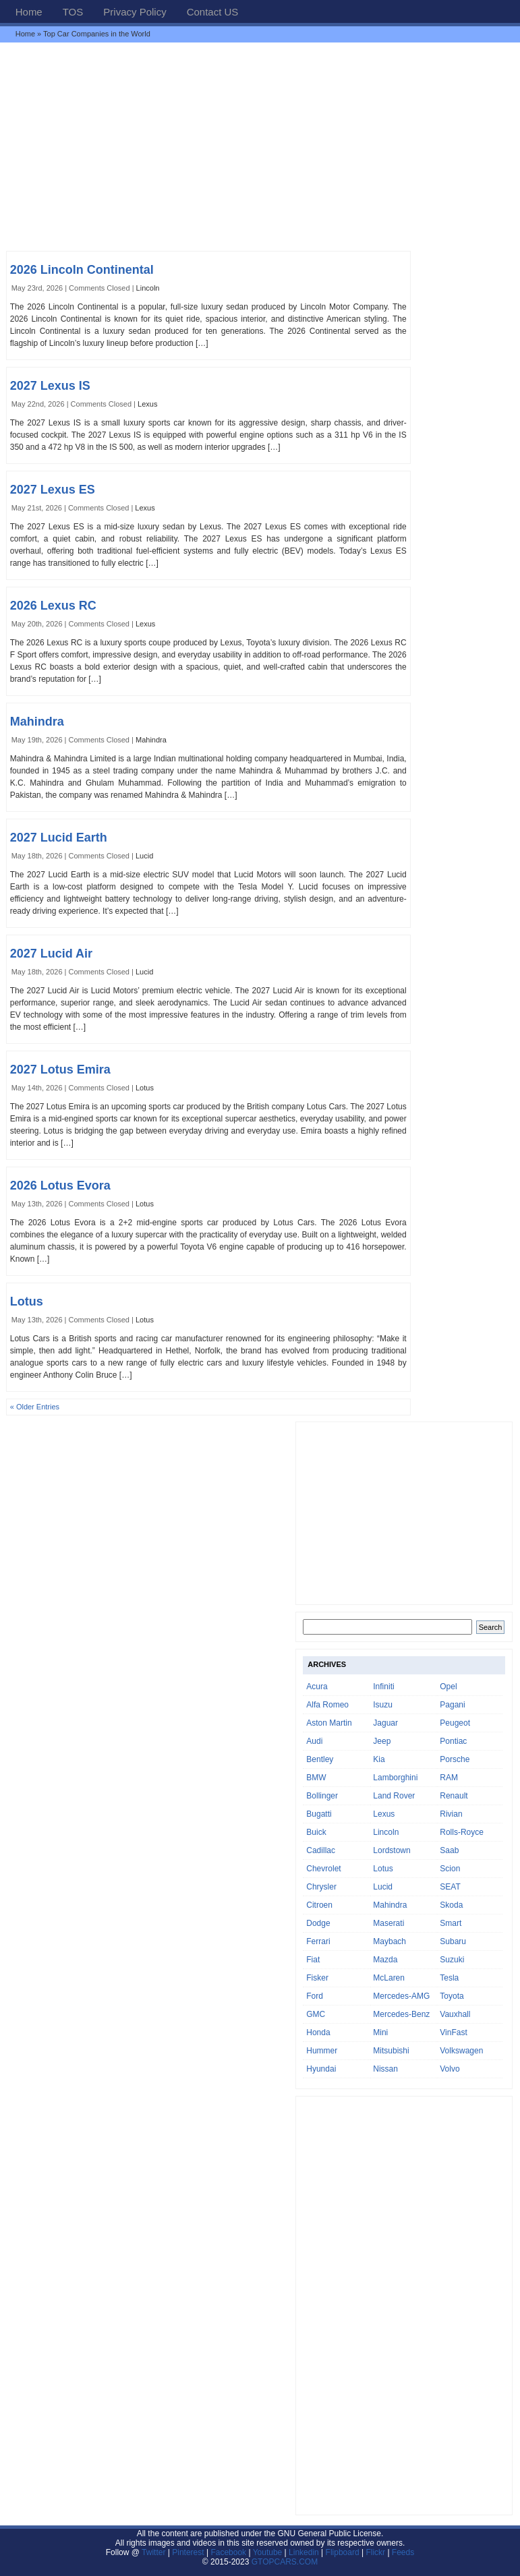 This screenshot has width=520, height=2576. What do you see at coordinates (34, 1407) in the screenshot?
I see `« Older Entries` at bounding box center [34, 1407].